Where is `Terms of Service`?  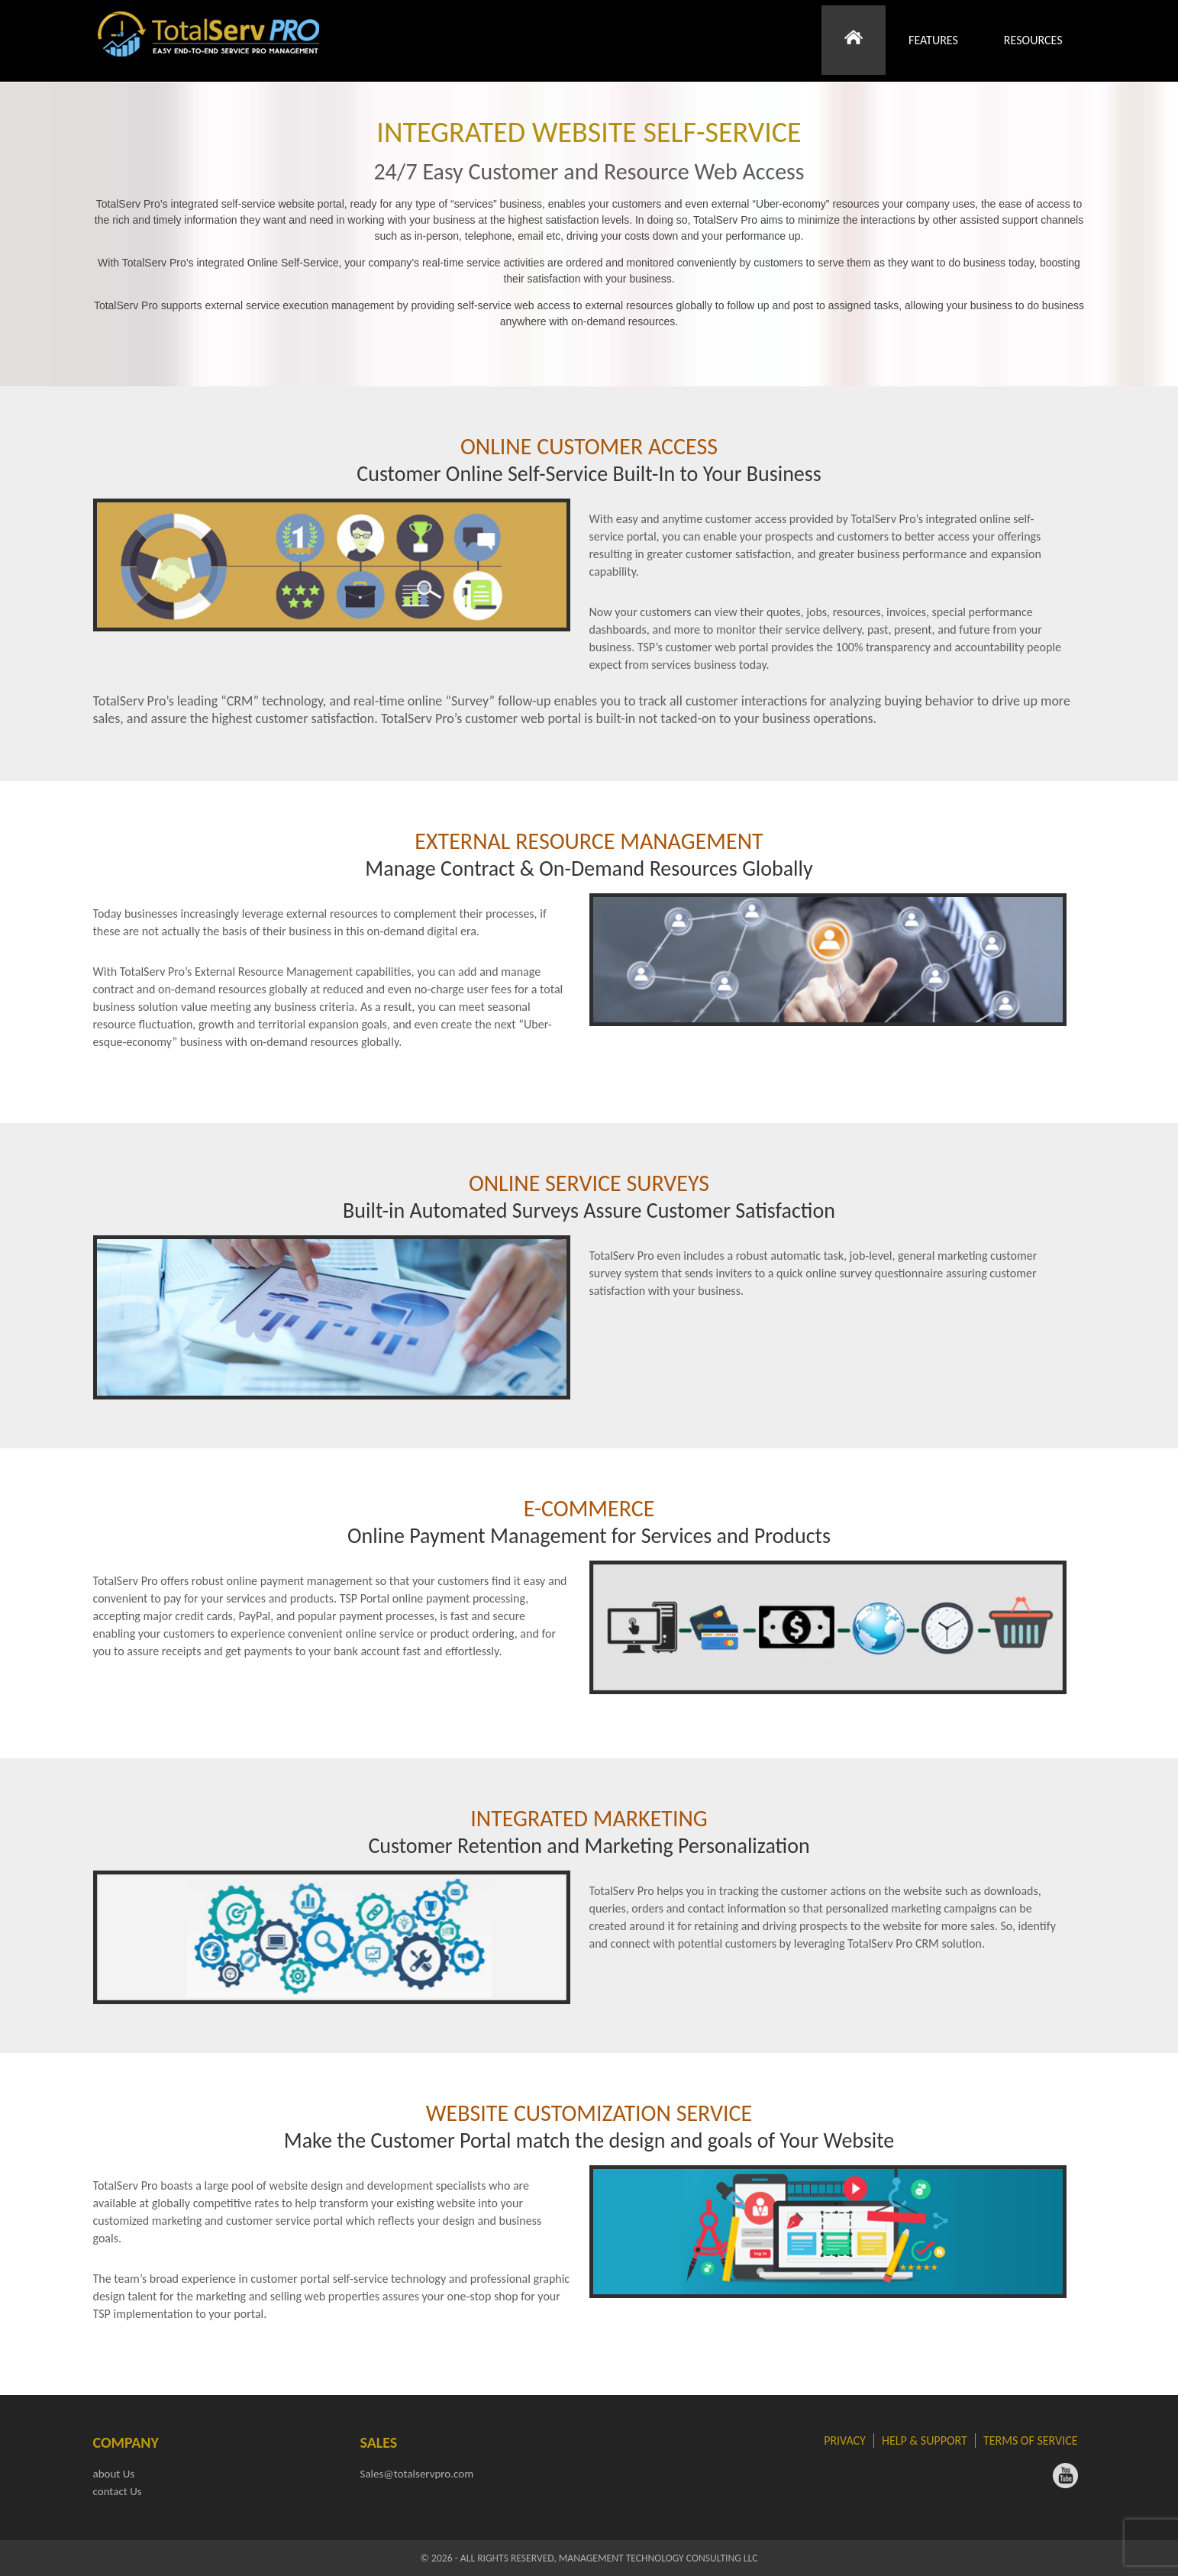
Terms of Service is located at coordinates (1030, 2440).